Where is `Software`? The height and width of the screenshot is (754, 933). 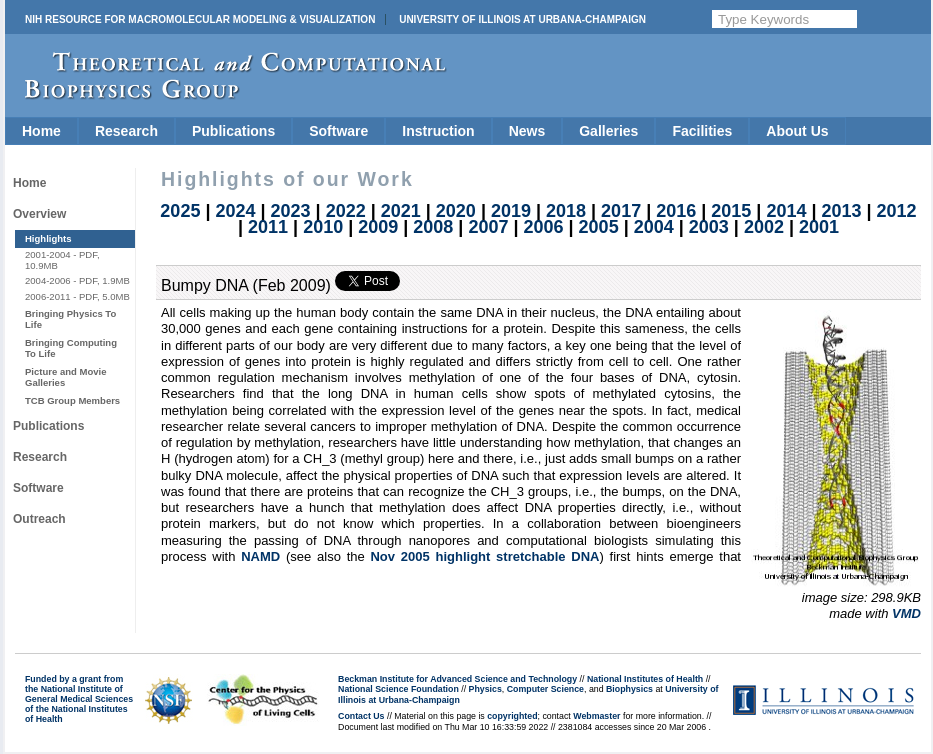 Software is located at coordinates (338, 131).